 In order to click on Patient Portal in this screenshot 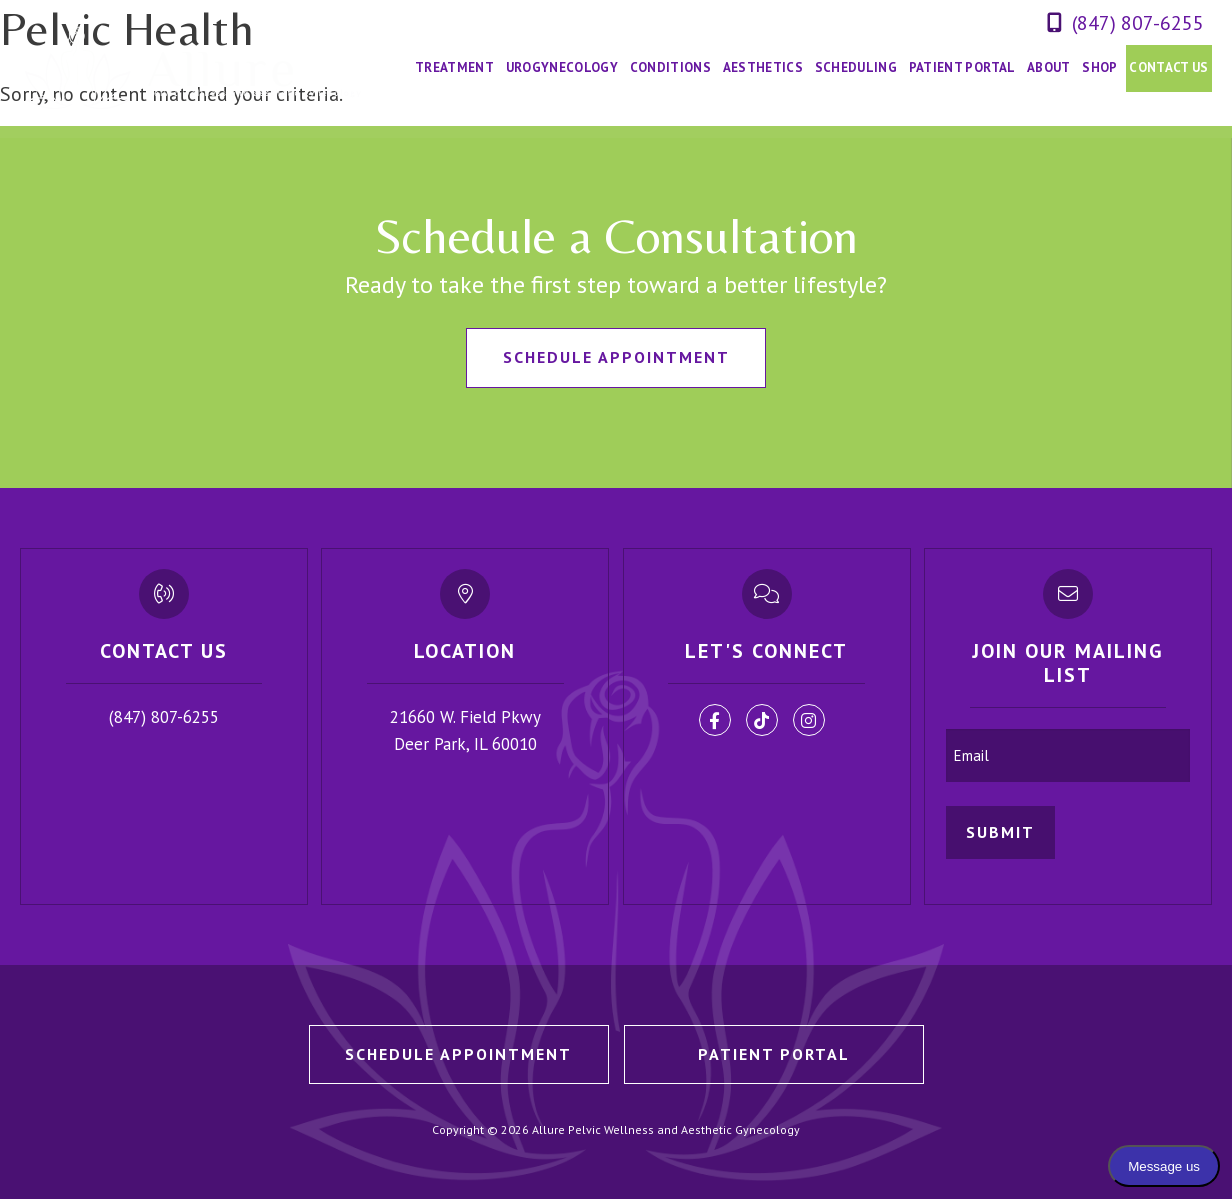, I will do `click(774, 1054)`.